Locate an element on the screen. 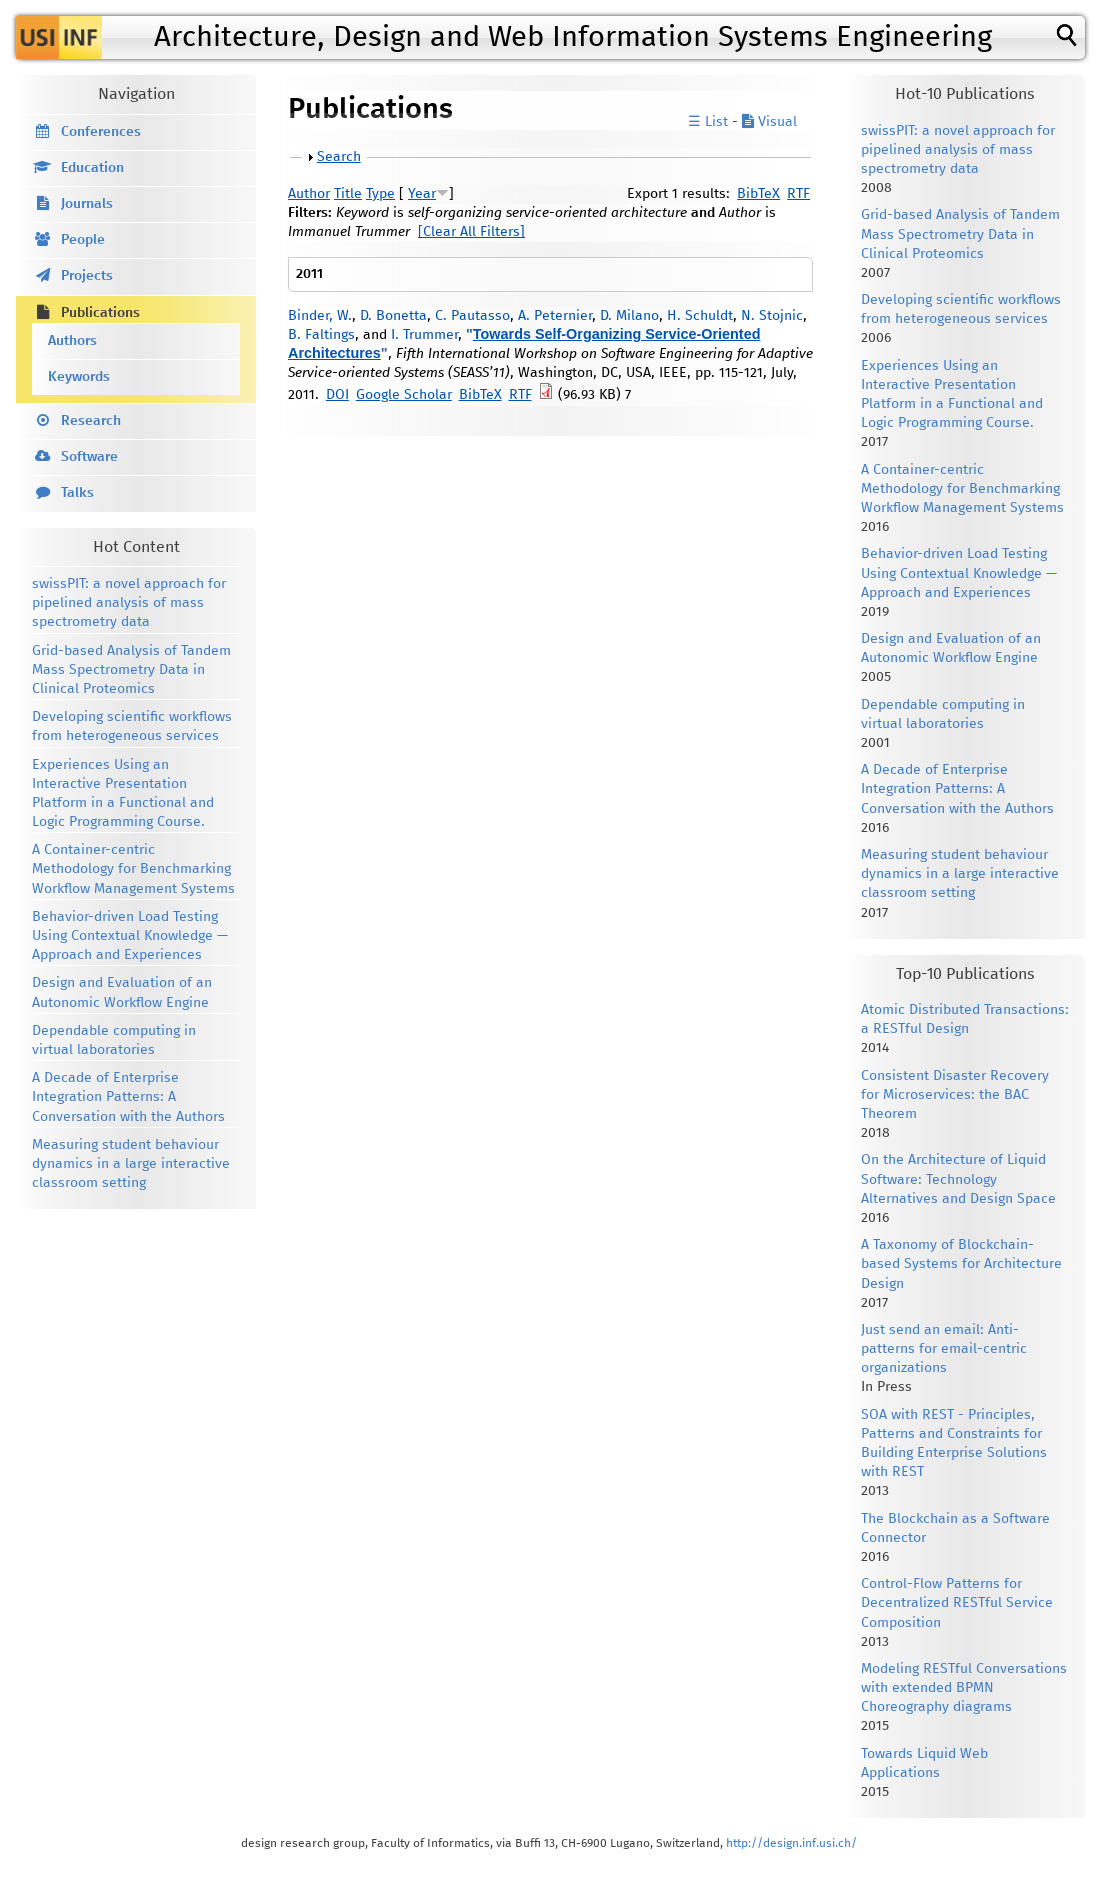 This screenshot has width=1101, height=1884. Talks is located at coordinates (77, 493).